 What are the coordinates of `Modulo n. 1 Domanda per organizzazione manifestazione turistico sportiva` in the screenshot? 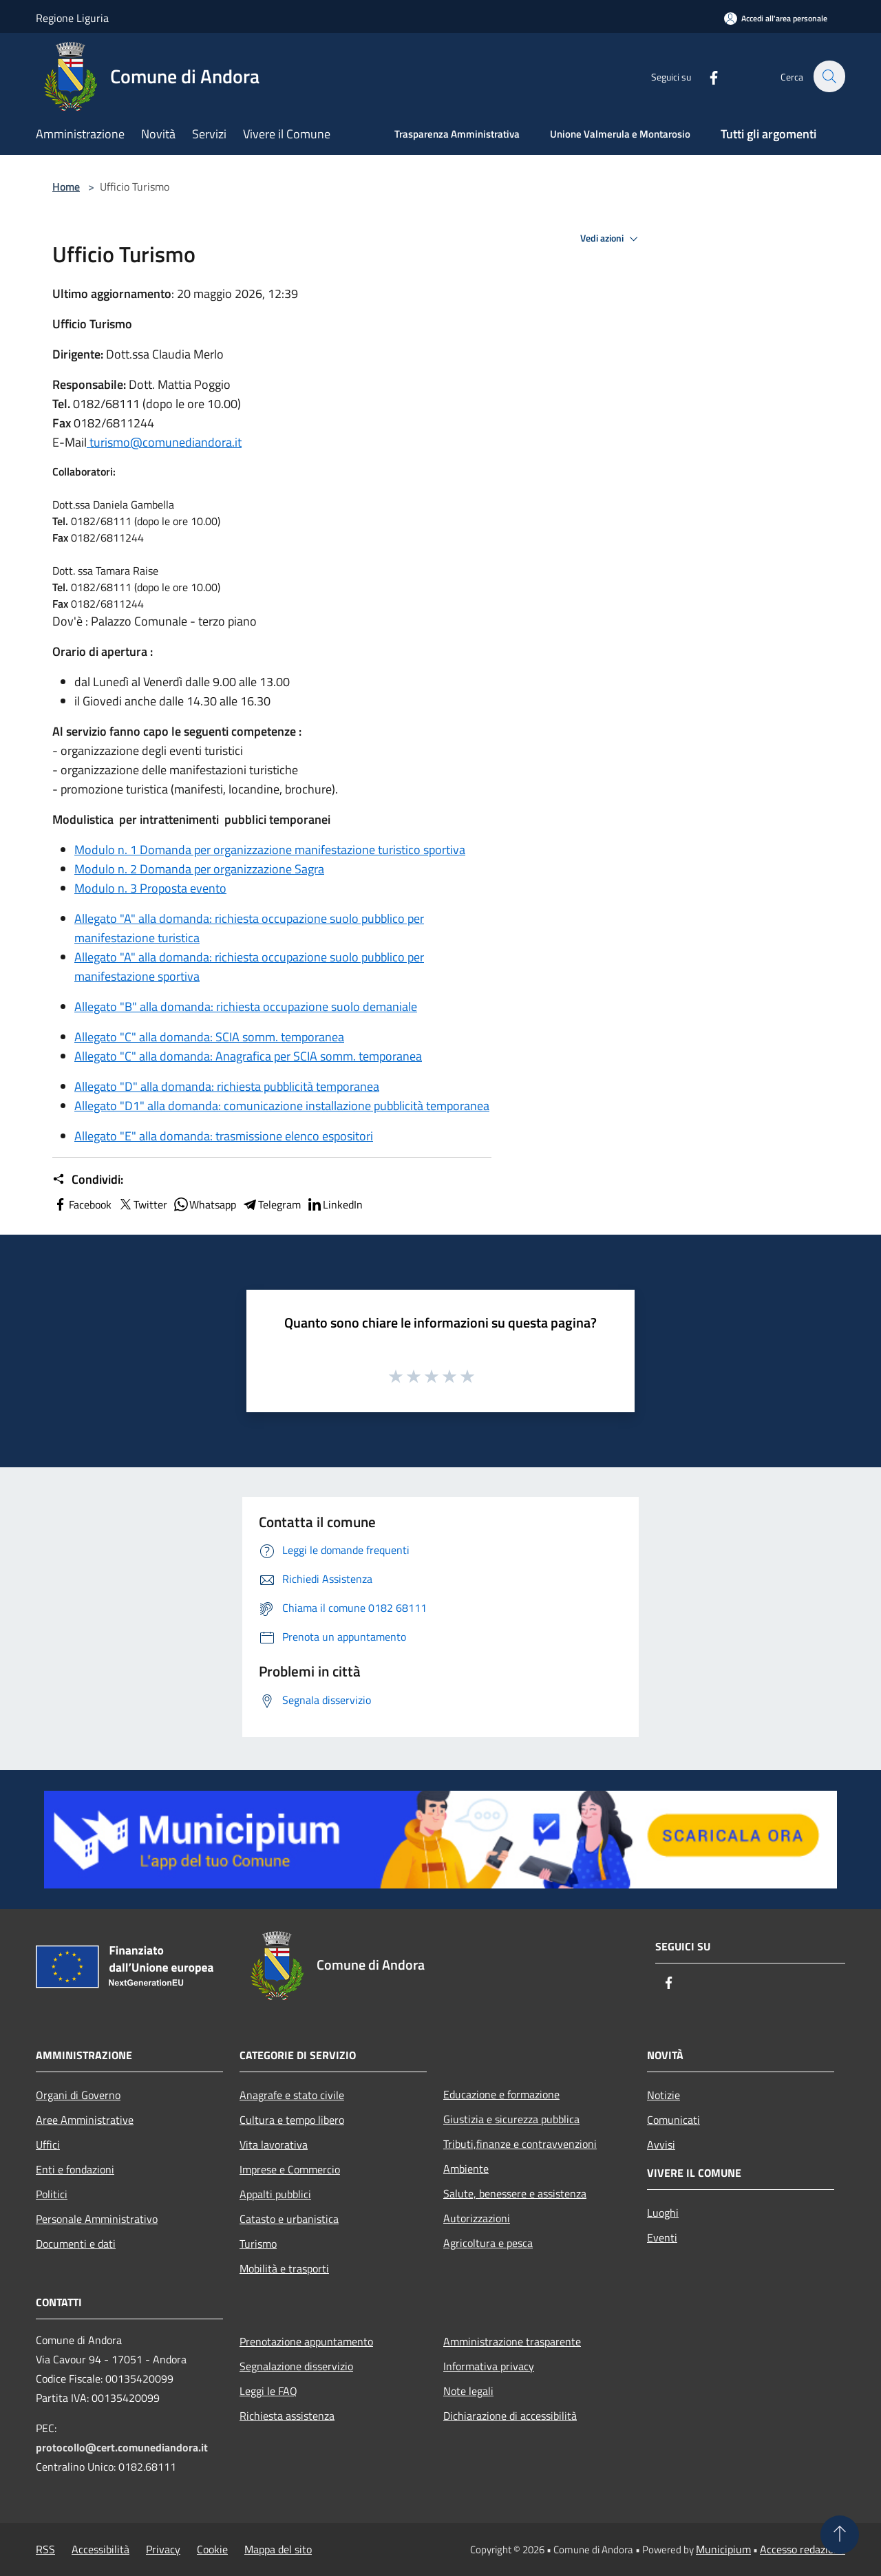 It's located at (269, 849).